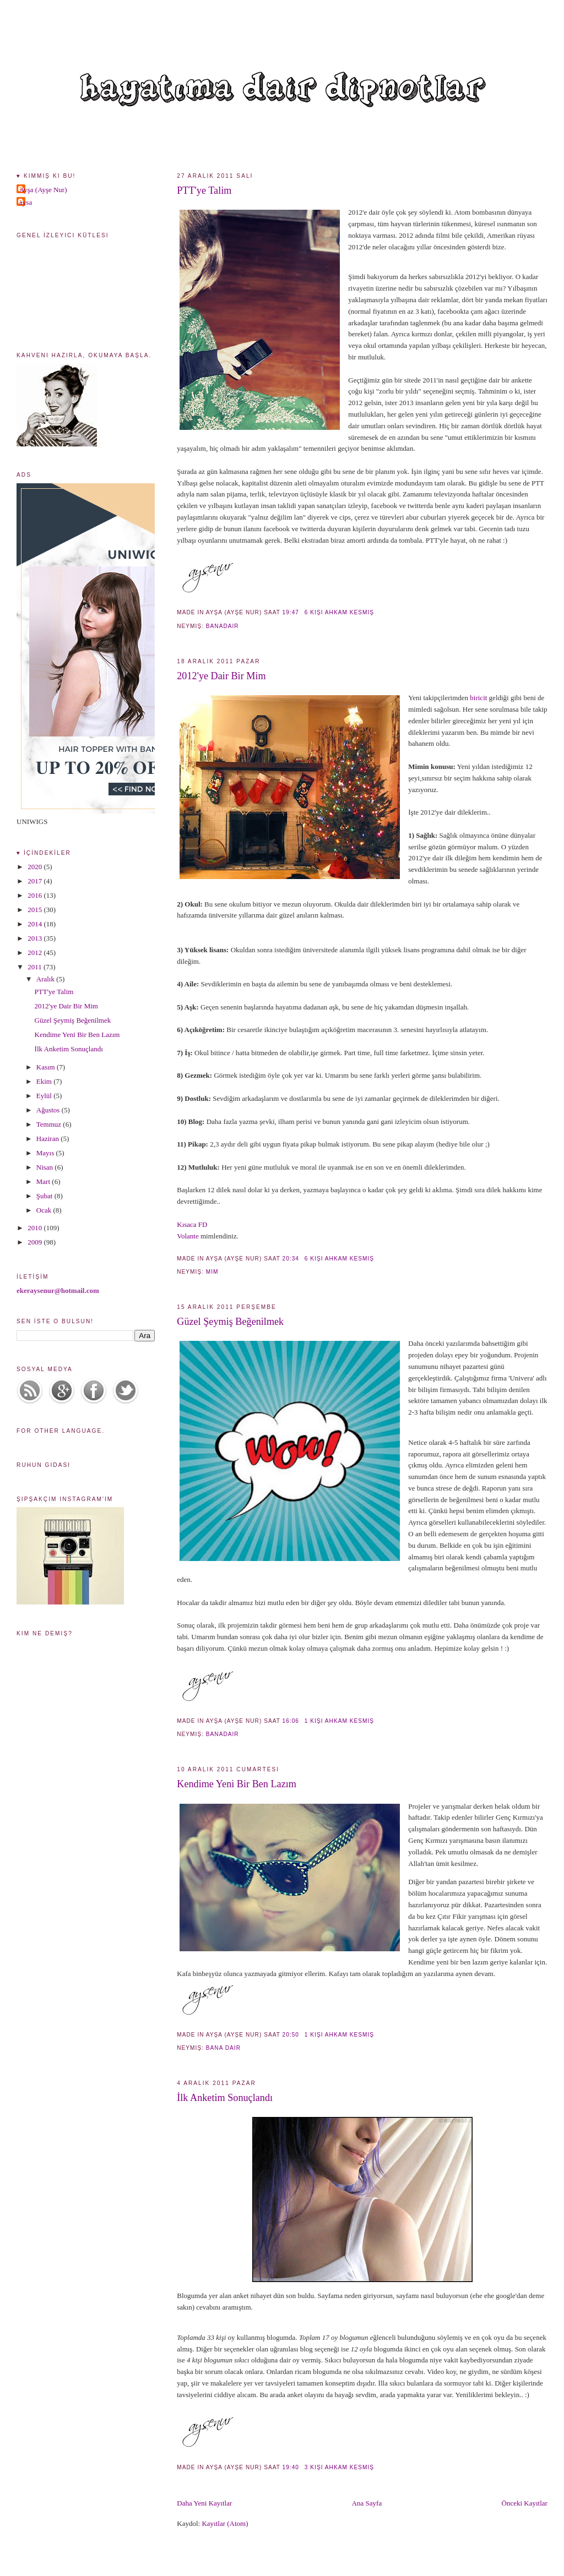 Image resolution: width=564 pixels, height=2576 pixels. What do you see at coordinates (212, 1272) in the screenshot?
I see `mim` at bounding box center [212, 1272].